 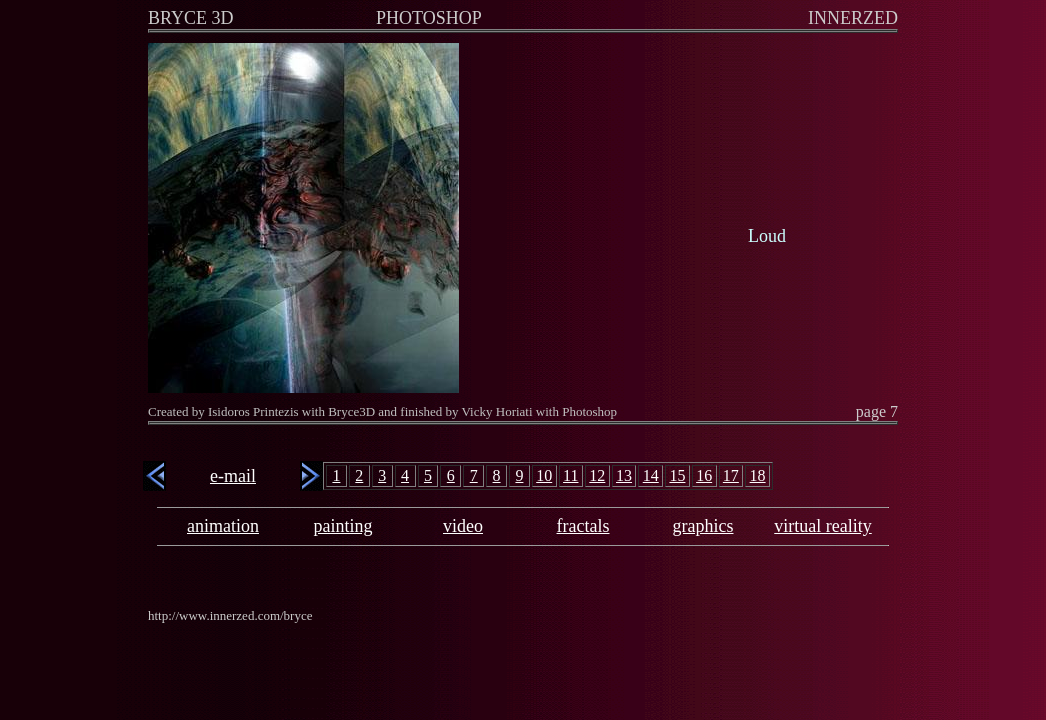 I want to click on 15, so click(x=677, y=475).